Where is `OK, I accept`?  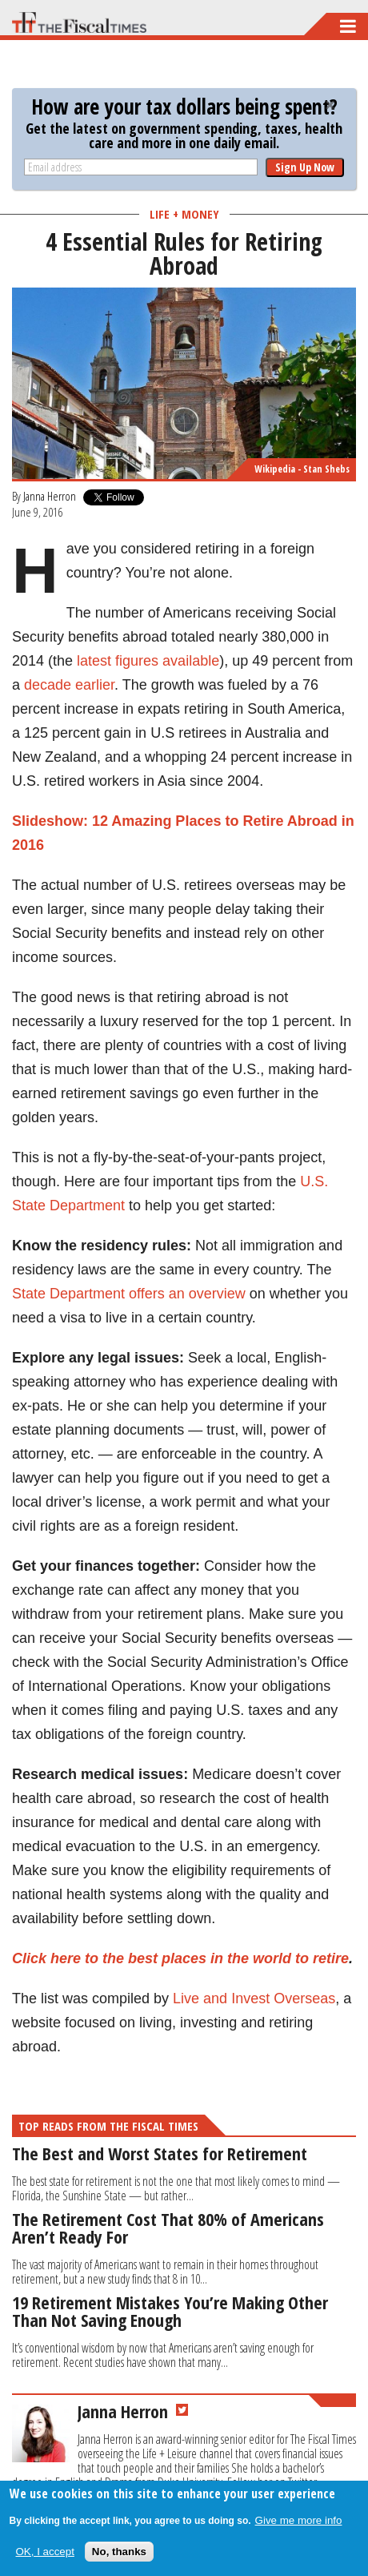
OK, I accept is located at coordinates (45, 2552).